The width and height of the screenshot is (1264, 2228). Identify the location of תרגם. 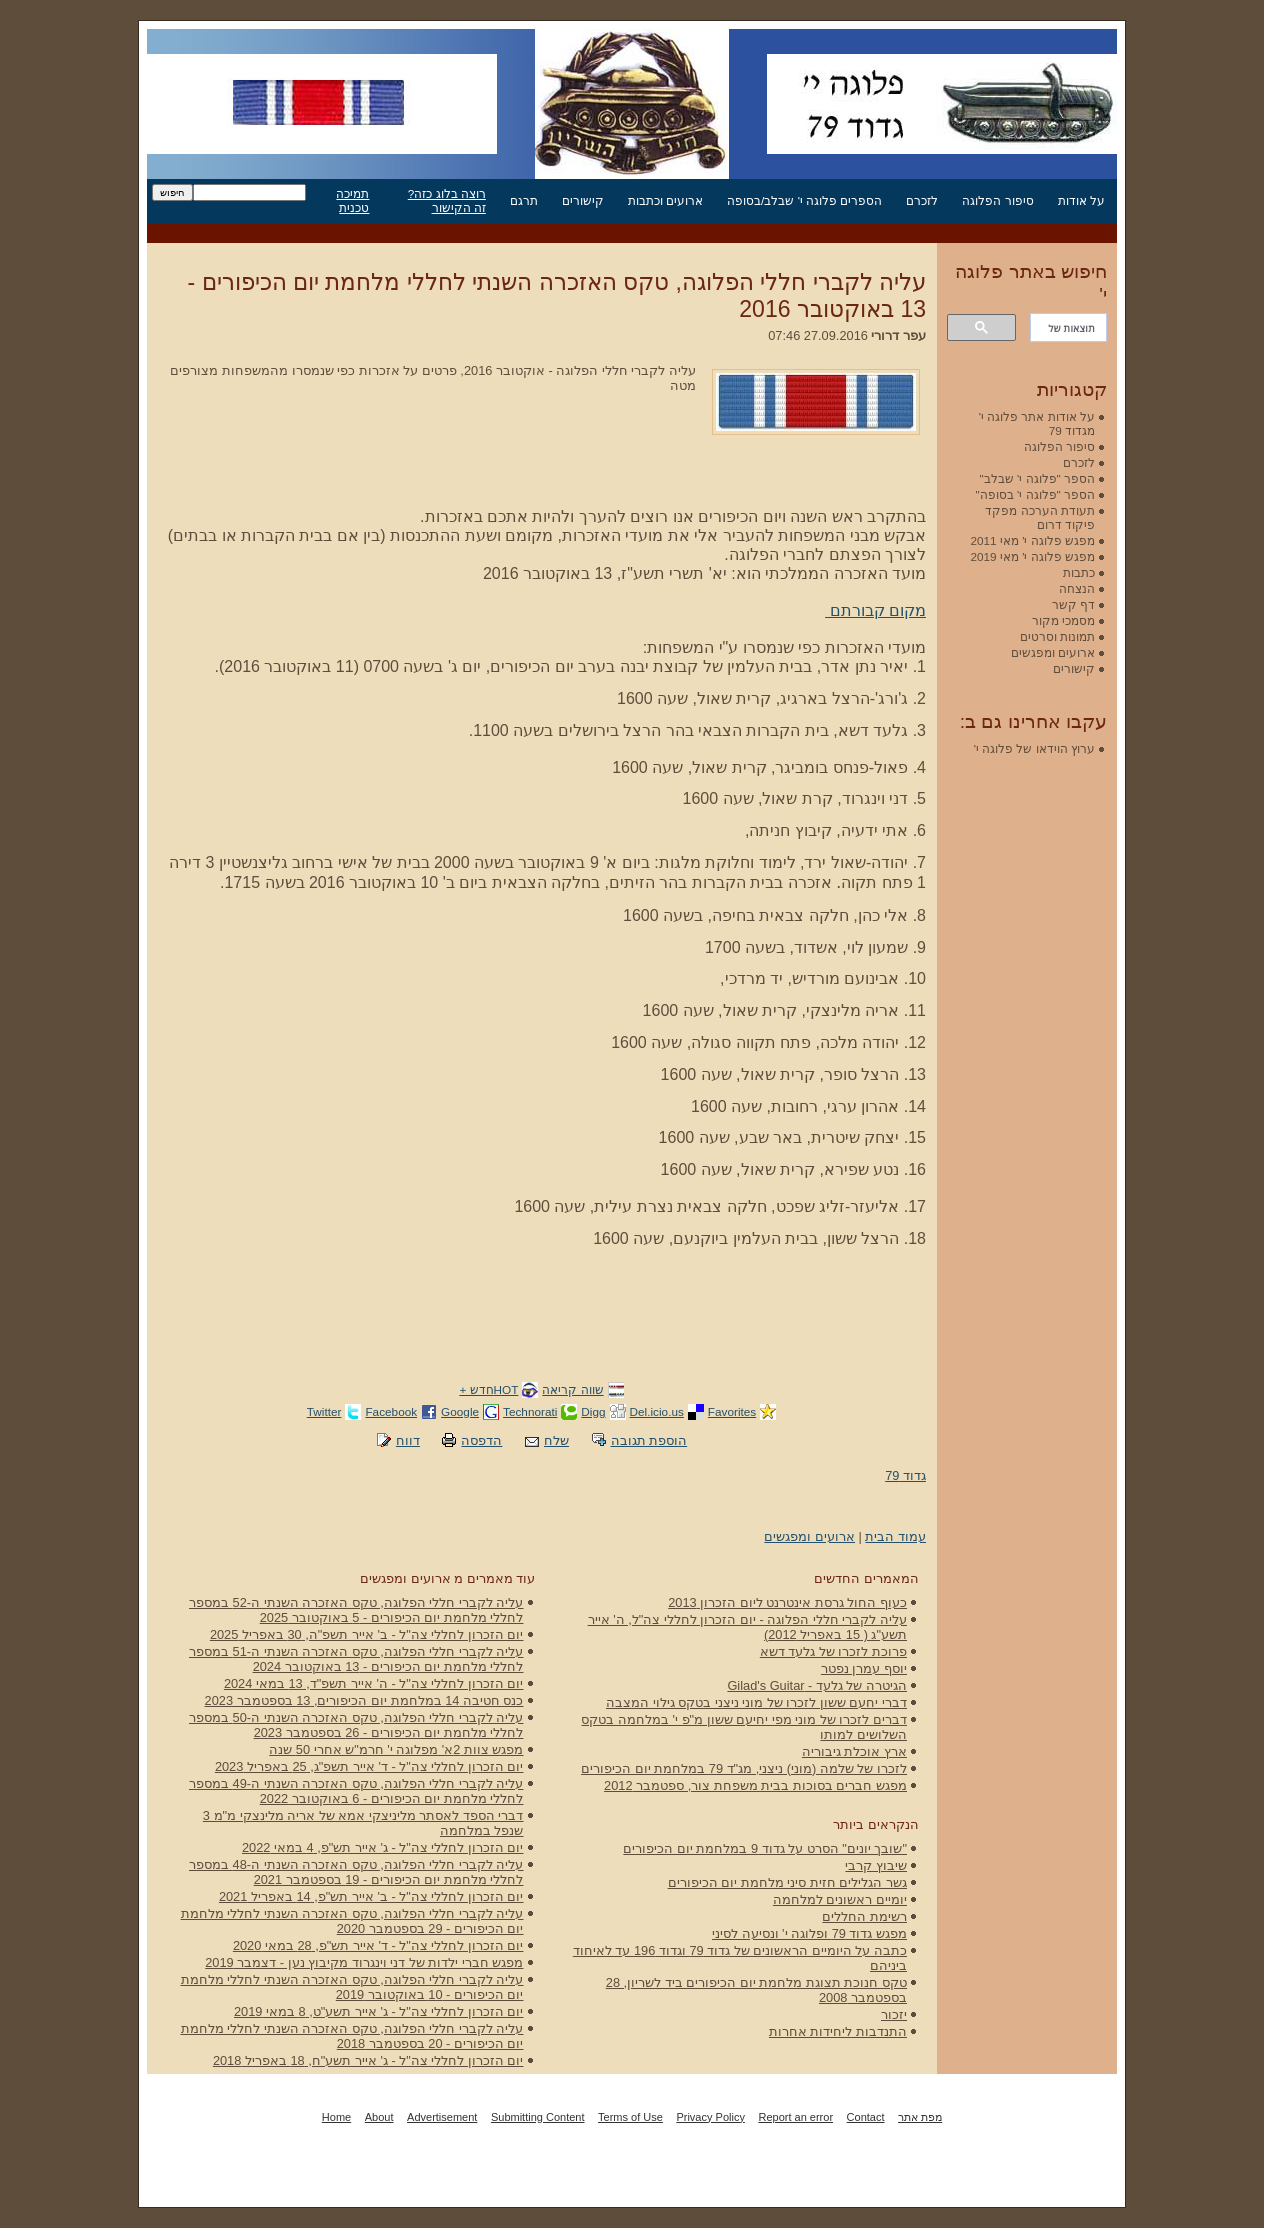
(524, 200).